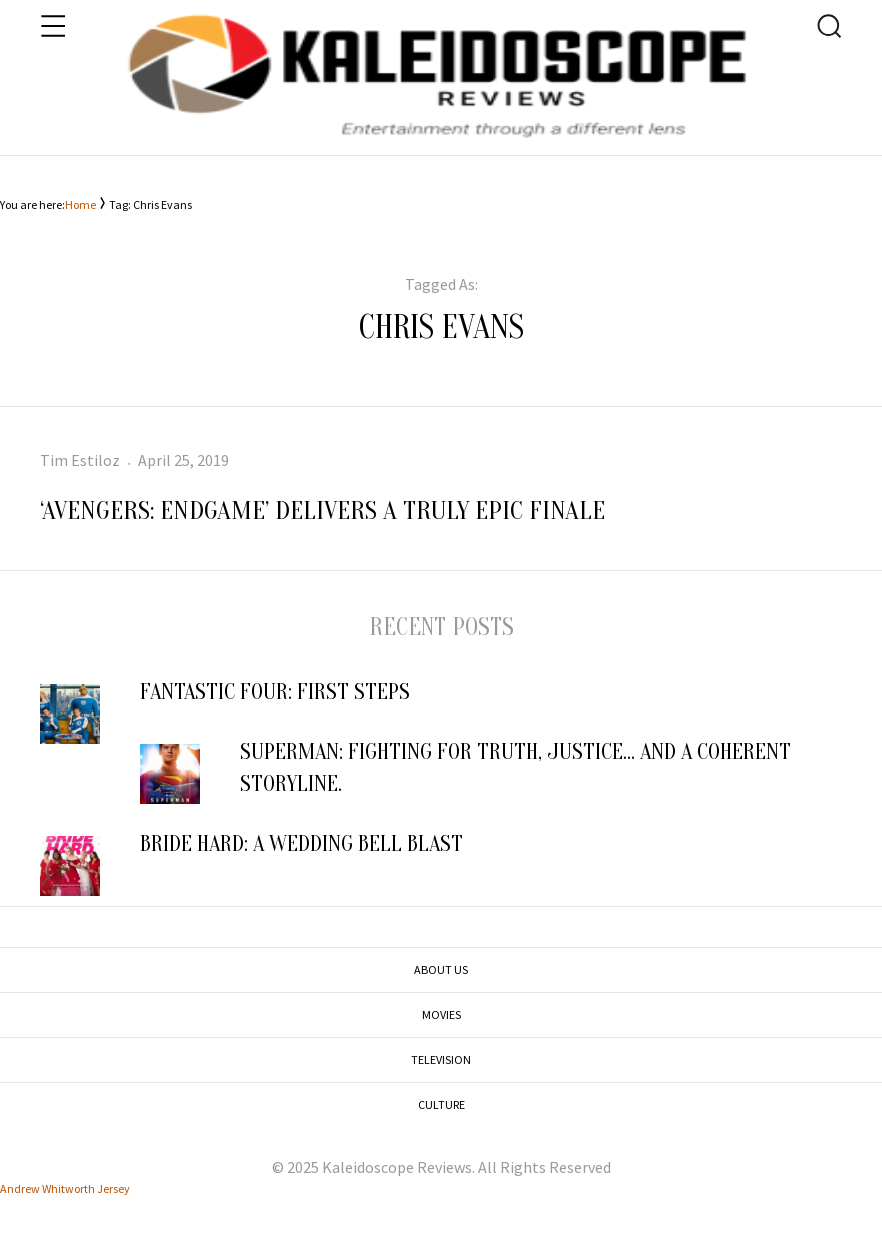 The image size is (882, 1256). What do you see at coordinates (80, 460) in the screenshot?
I see `Tim Estiloz` at bounding box center [80, 460].